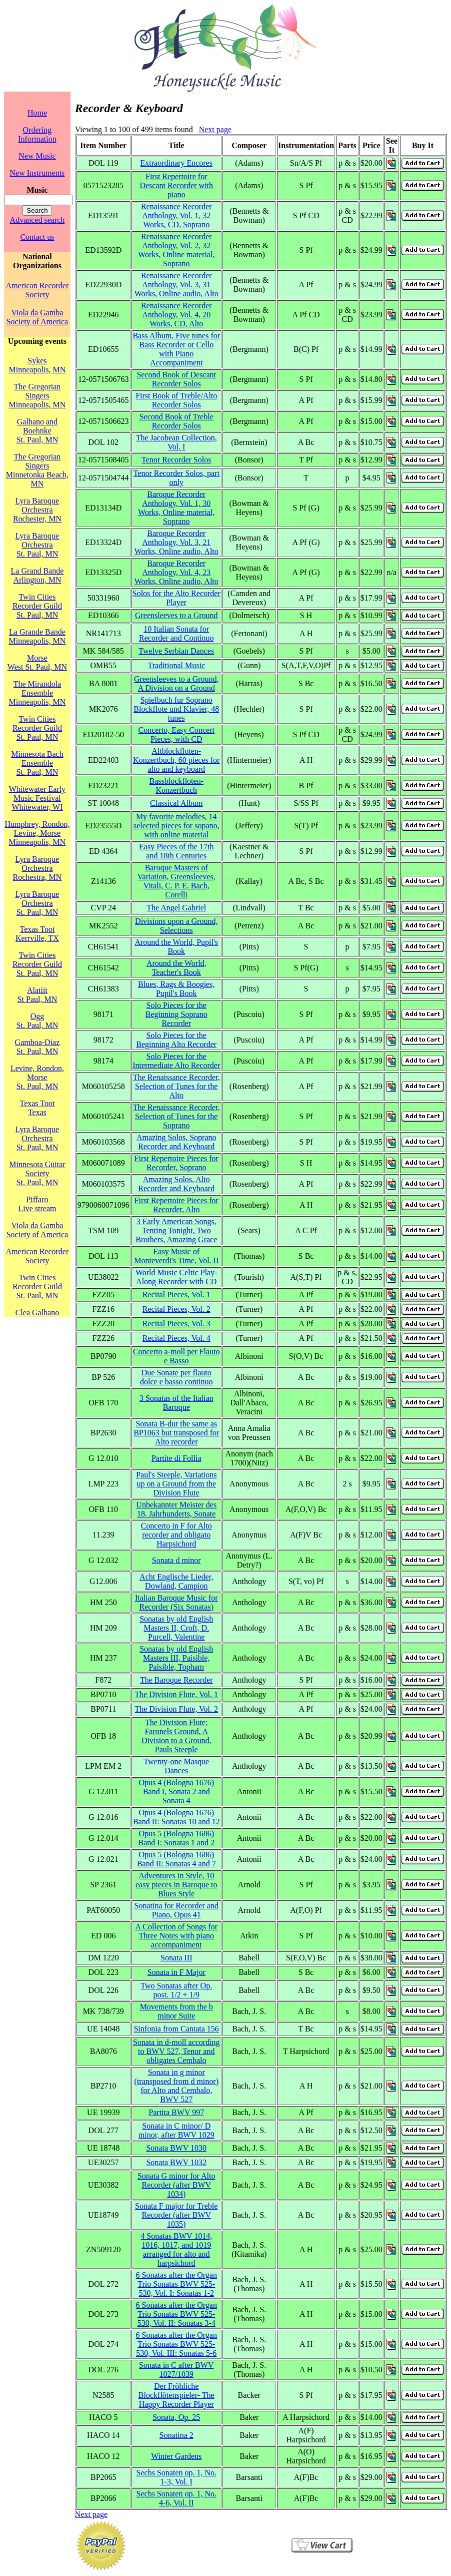 The width and height of the screenshot is (451, 2576). Describe the element at coordinates (37, 933) in the screenshot. I see `Texas TootKerrville, TX` at that location.